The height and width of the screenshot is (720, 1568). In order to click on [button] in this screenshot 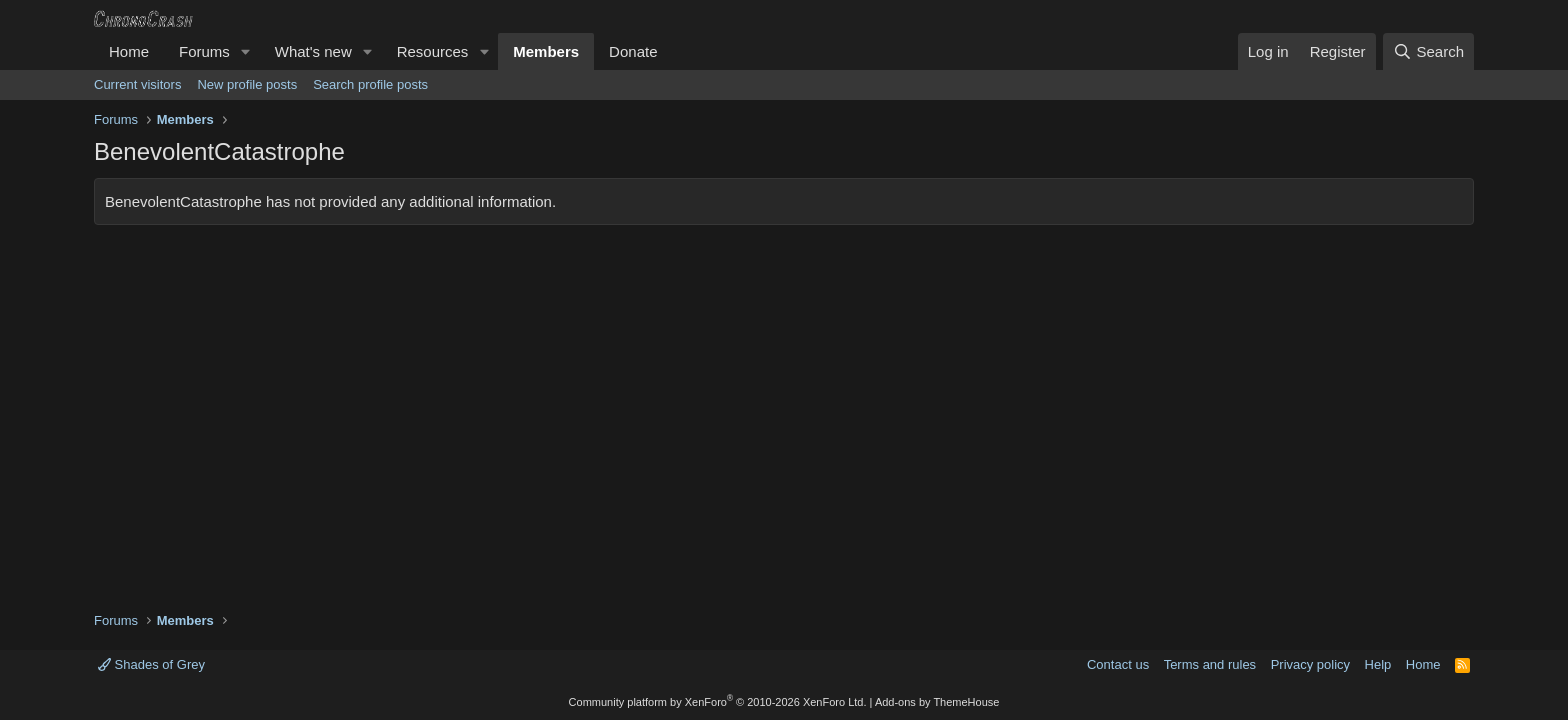, I will do `click(246, 51)`.